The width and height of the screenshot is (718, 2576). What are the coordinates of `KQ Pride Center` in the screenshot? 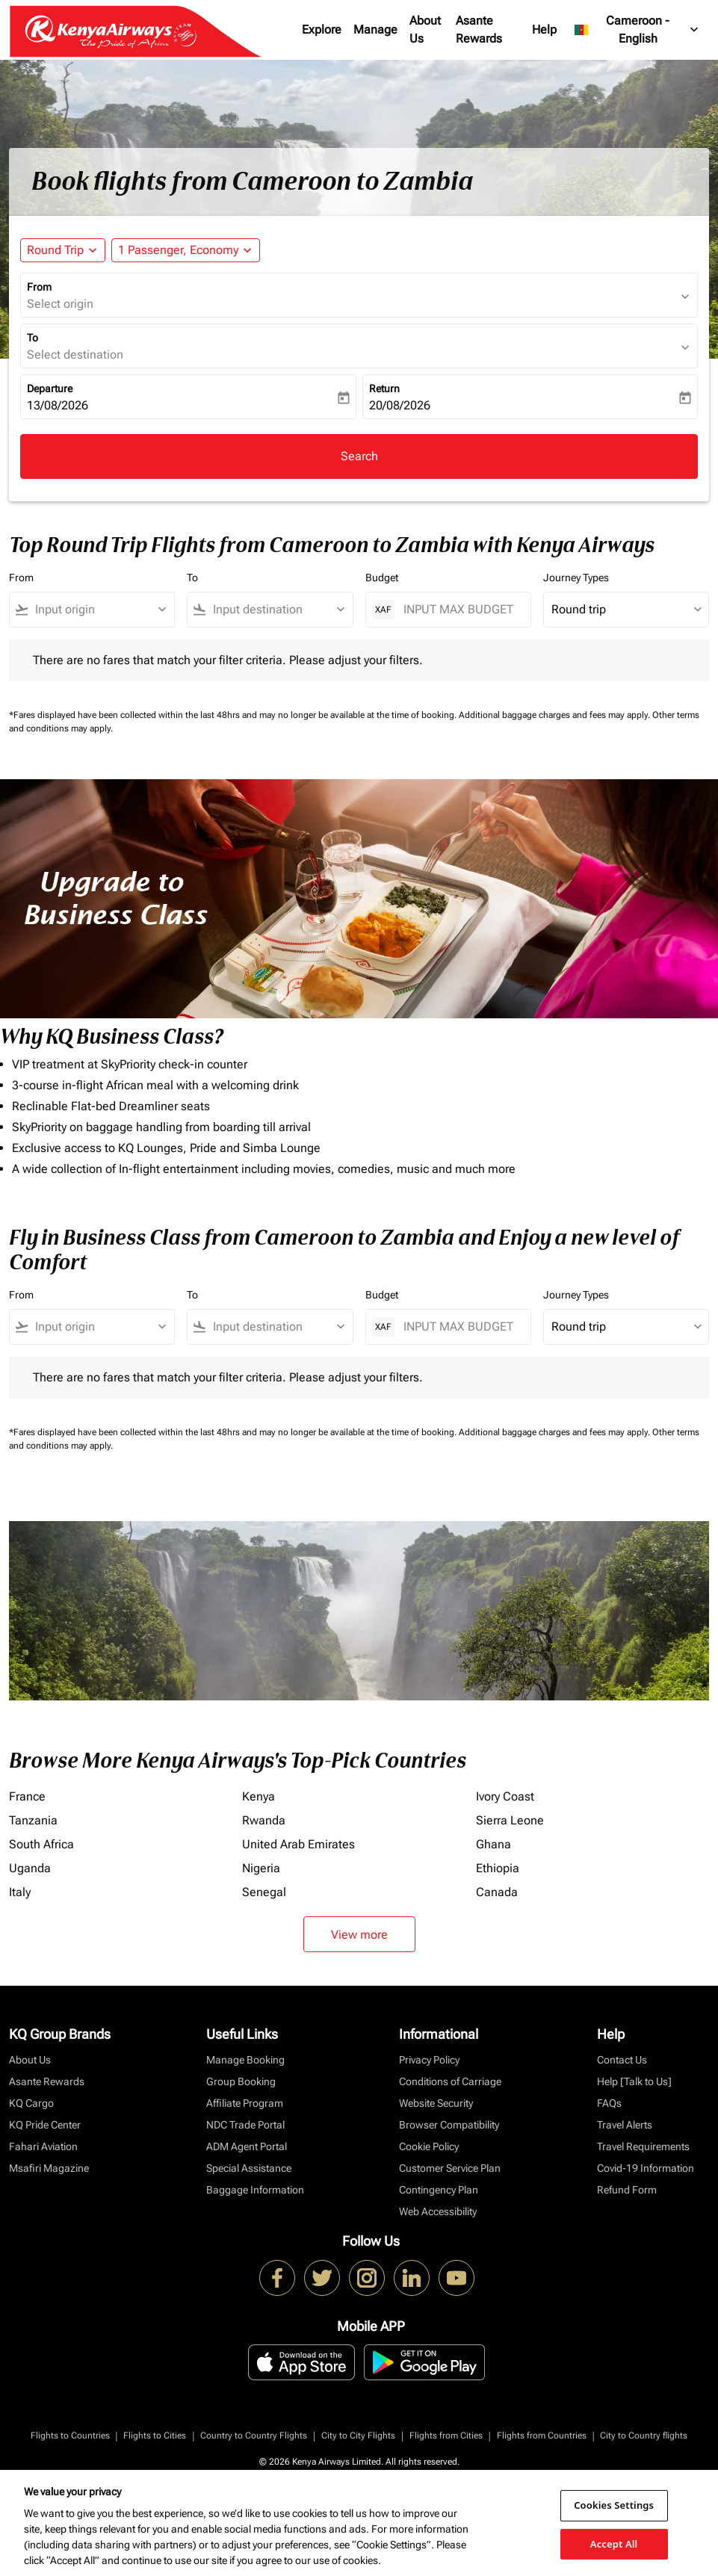 It's located at (45, 2125).